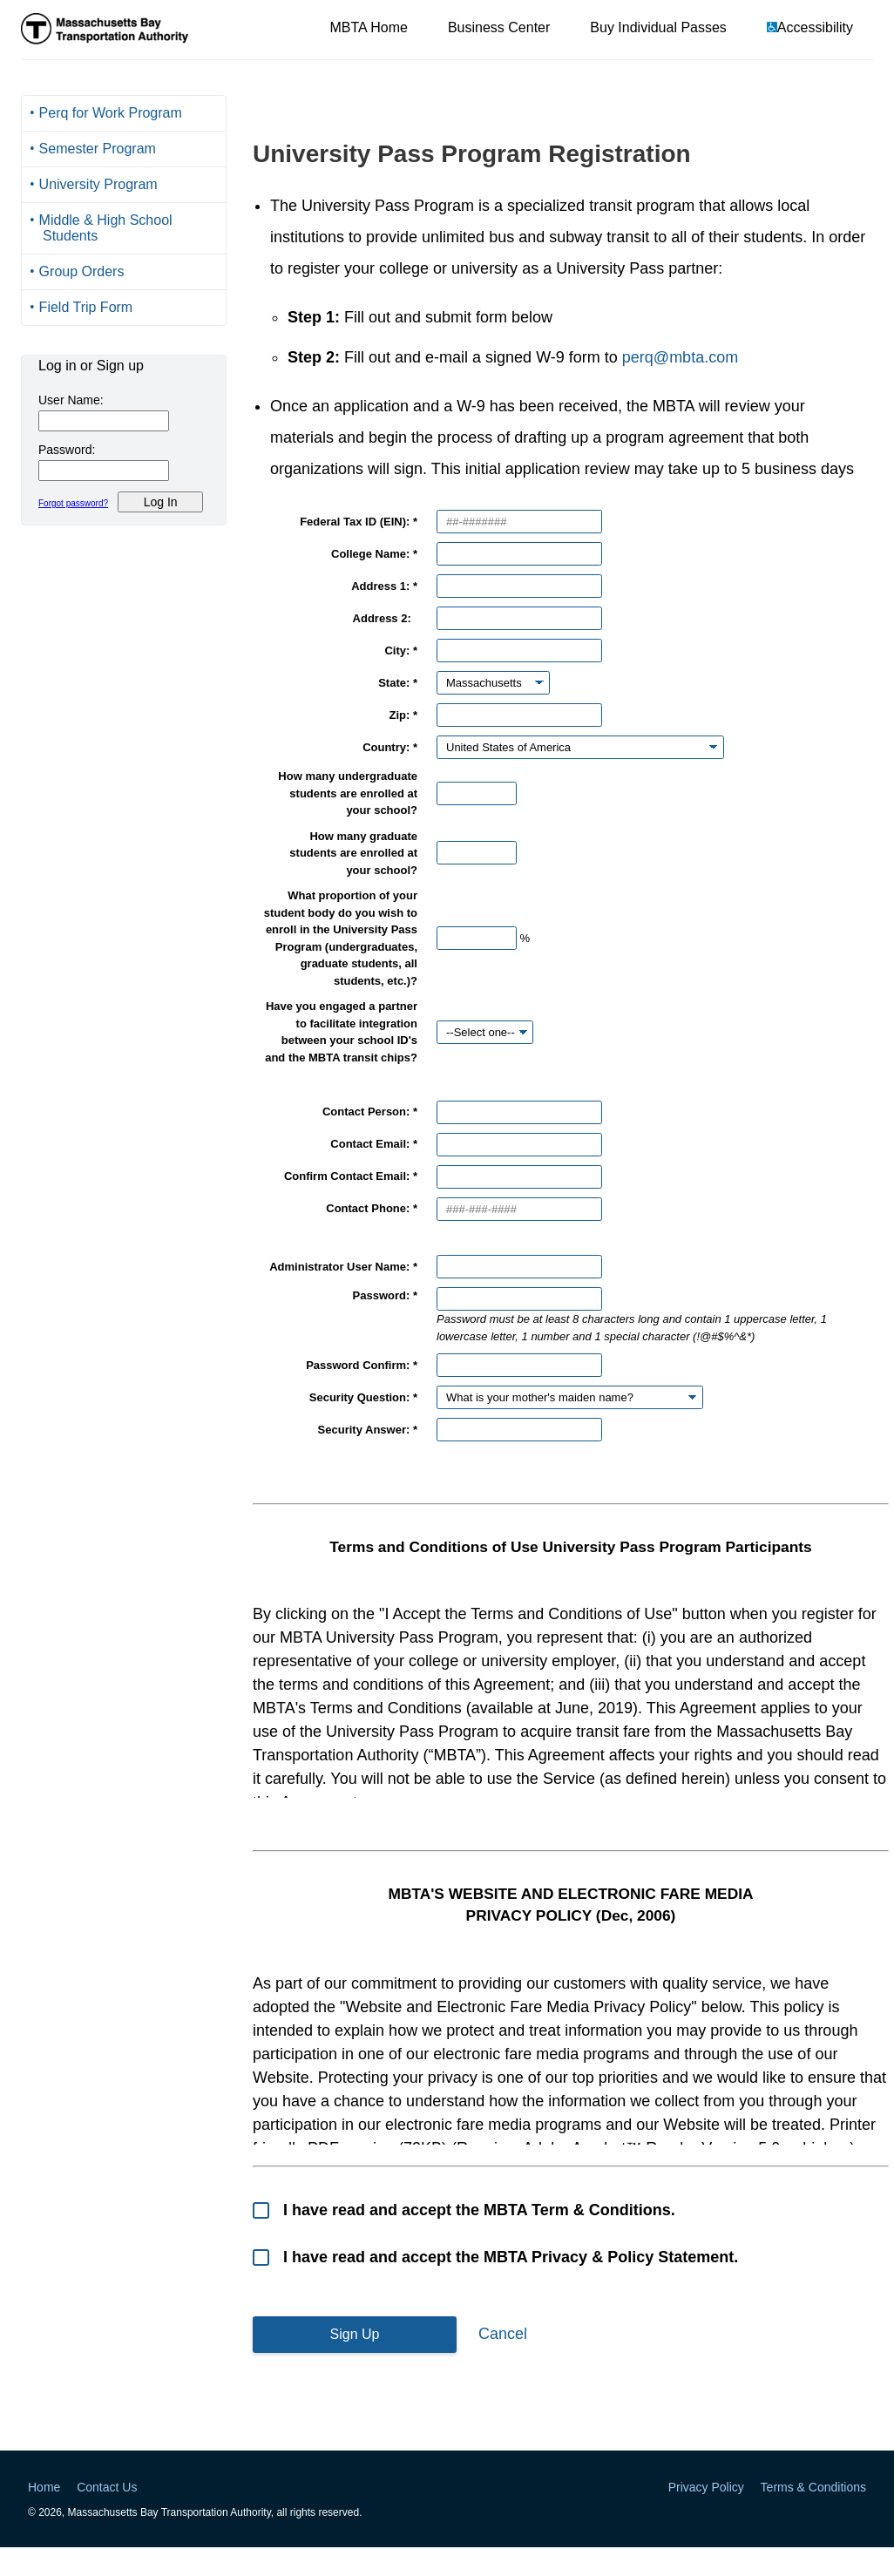 The height and width of the screenshot is (2576, 894). Describe the element at coordinates (73, 503) in the screenshot. I see `Forgot password?` at that location.